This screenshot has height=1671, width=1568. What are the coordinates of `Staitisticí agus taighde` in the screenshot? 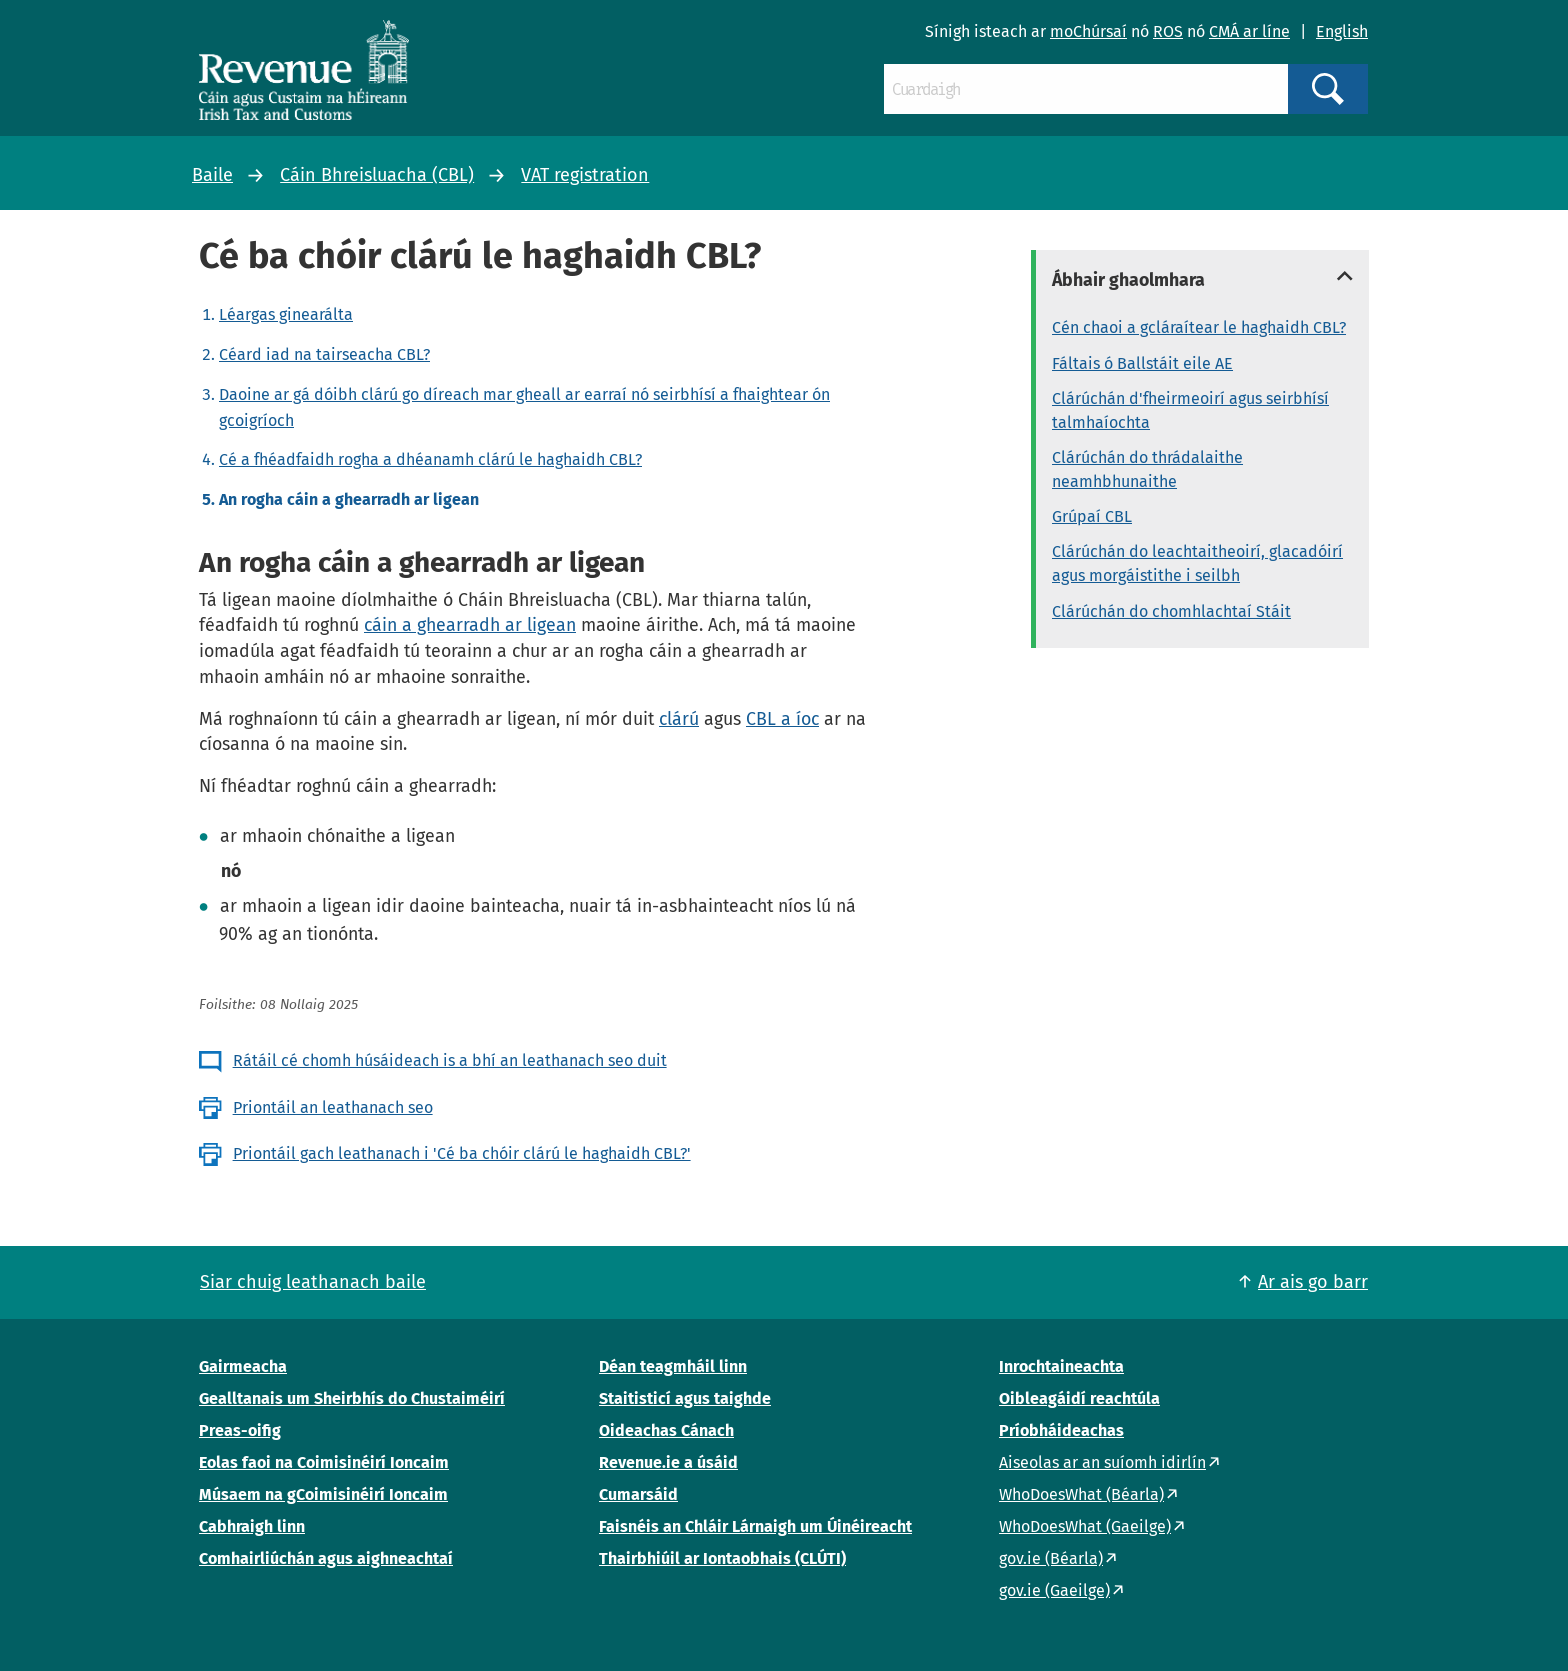 It's located at (685, 1398).